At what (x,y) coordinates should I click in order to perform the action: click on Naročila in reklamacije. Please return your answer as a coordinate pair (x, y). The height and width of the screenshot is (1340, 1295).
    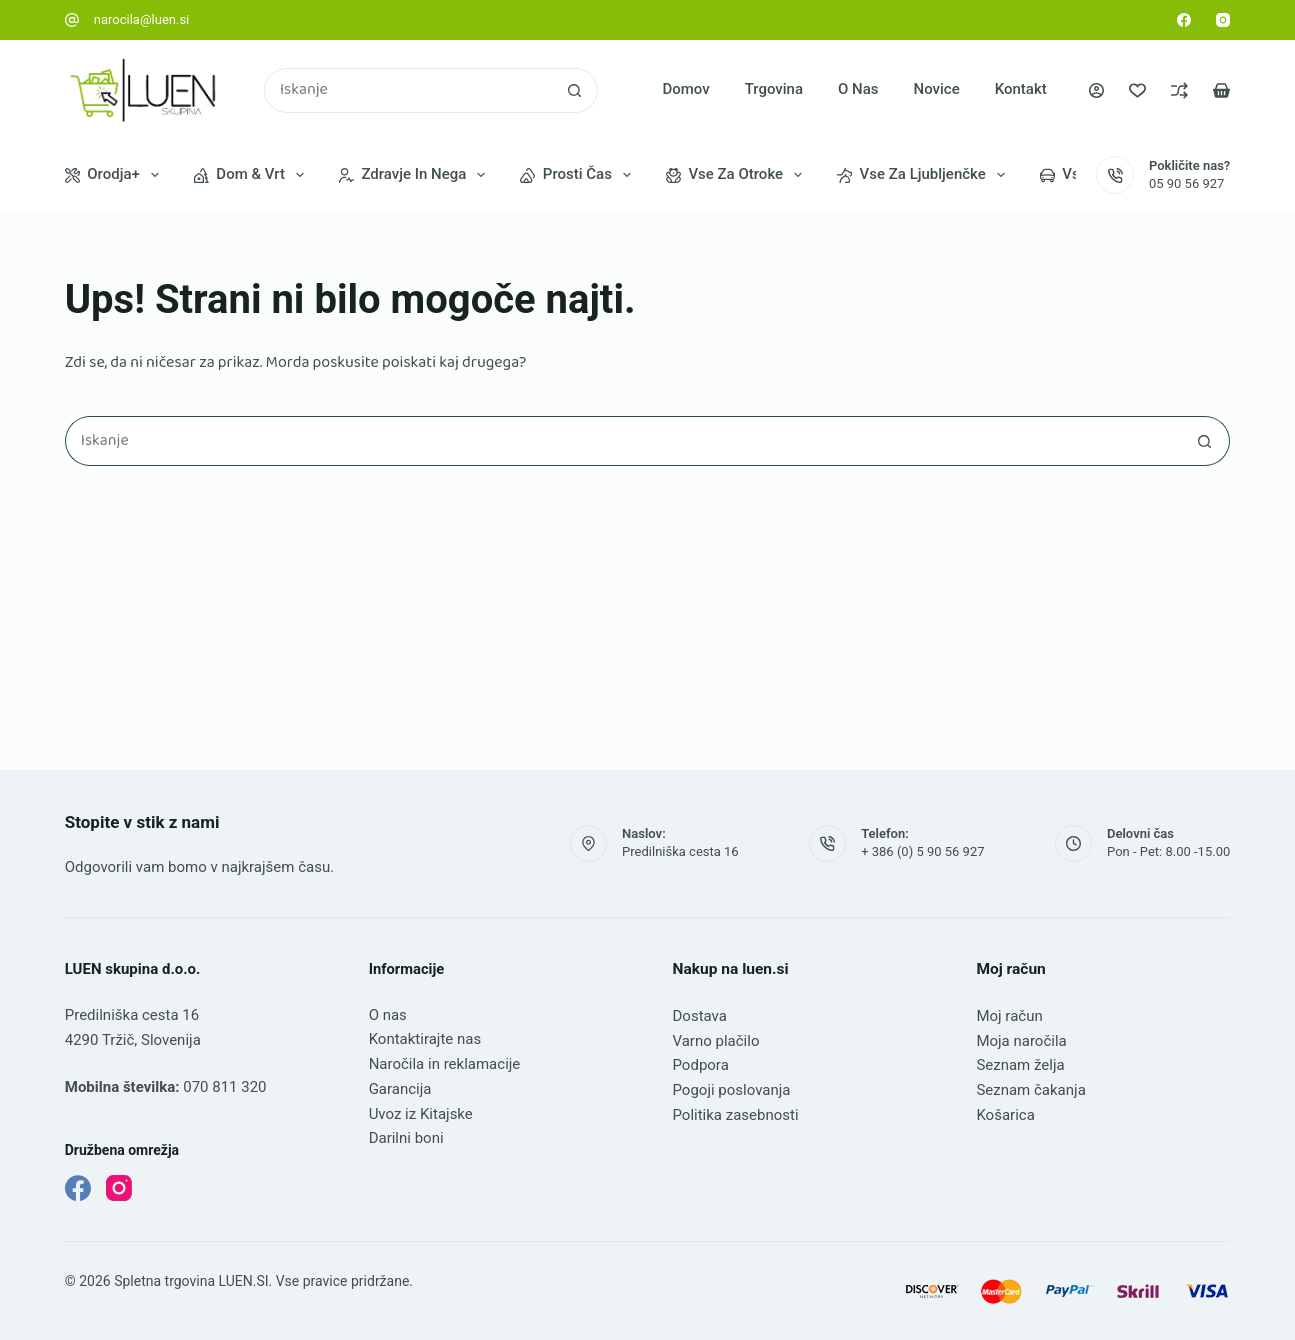
    Looking at the image, I should click on (445, 1064).